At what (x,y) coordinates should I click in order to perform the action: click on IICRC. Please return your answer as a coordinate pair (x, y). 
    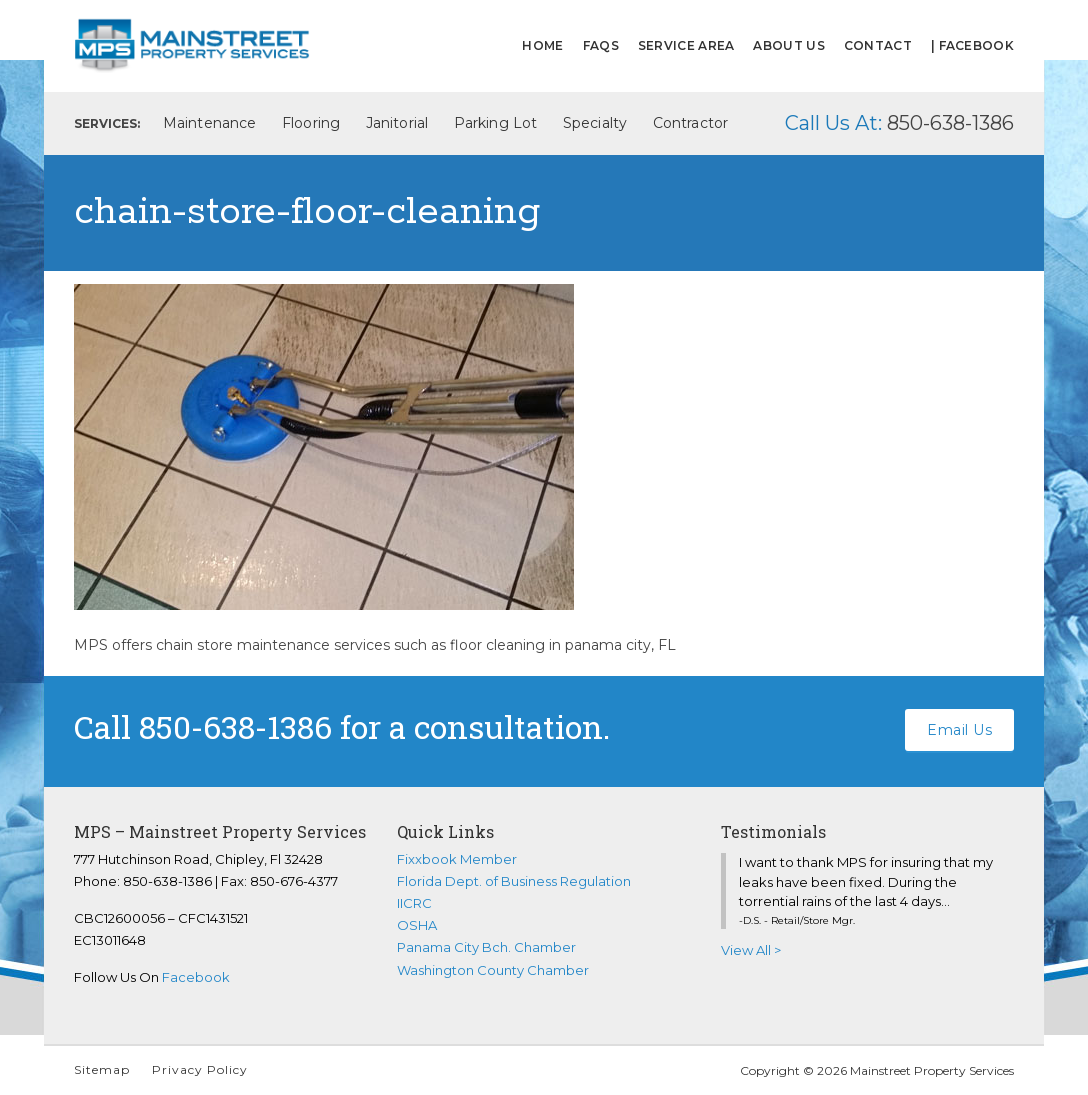
    Looking at the image, I should click on (414, 903).